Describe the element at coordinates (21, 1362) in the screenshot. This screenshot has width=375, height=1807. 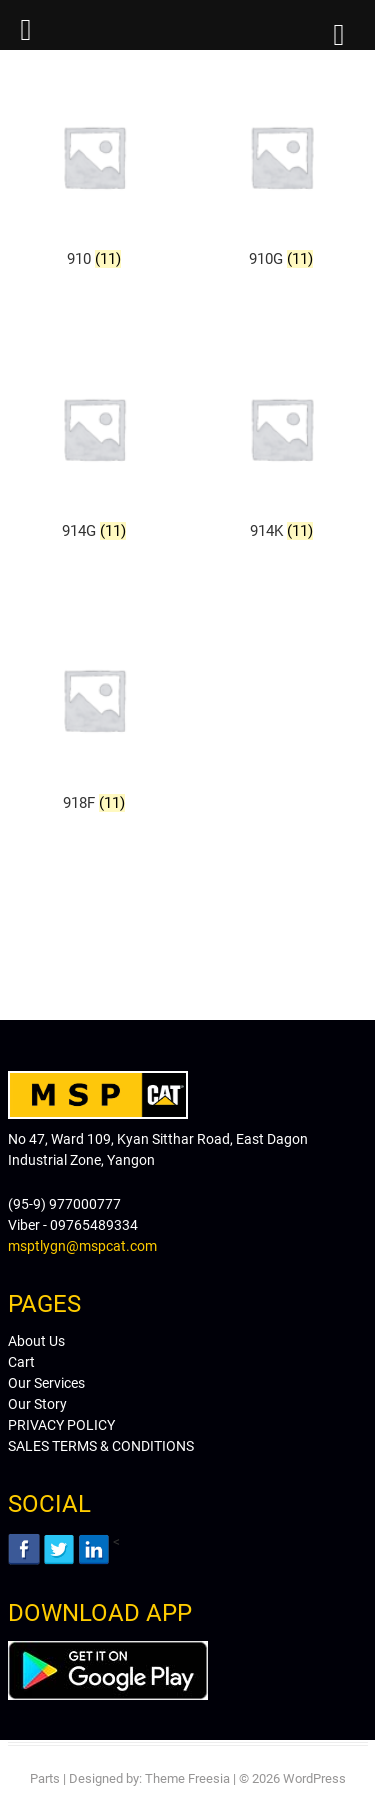
I see `Cart` at that location.